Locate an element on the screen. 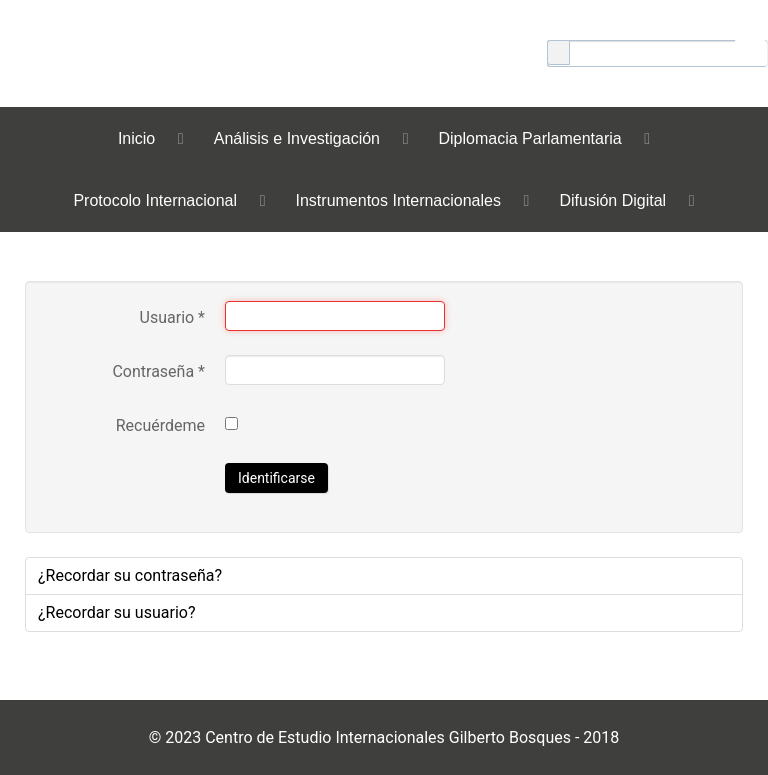 The height and width of the screenshot is (775, 768). Usuario is located at coordinates (172, 317).